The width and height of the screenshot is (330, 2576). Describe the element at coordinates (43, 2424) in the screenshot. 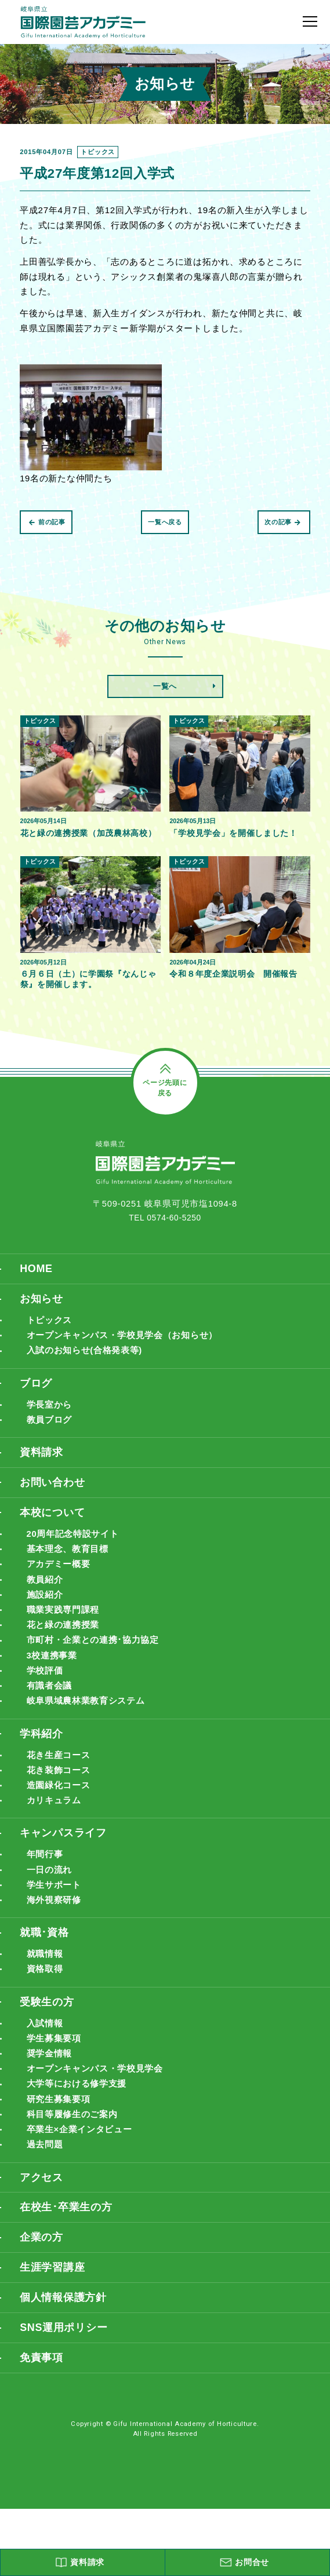

I see `免責事項` at that location.